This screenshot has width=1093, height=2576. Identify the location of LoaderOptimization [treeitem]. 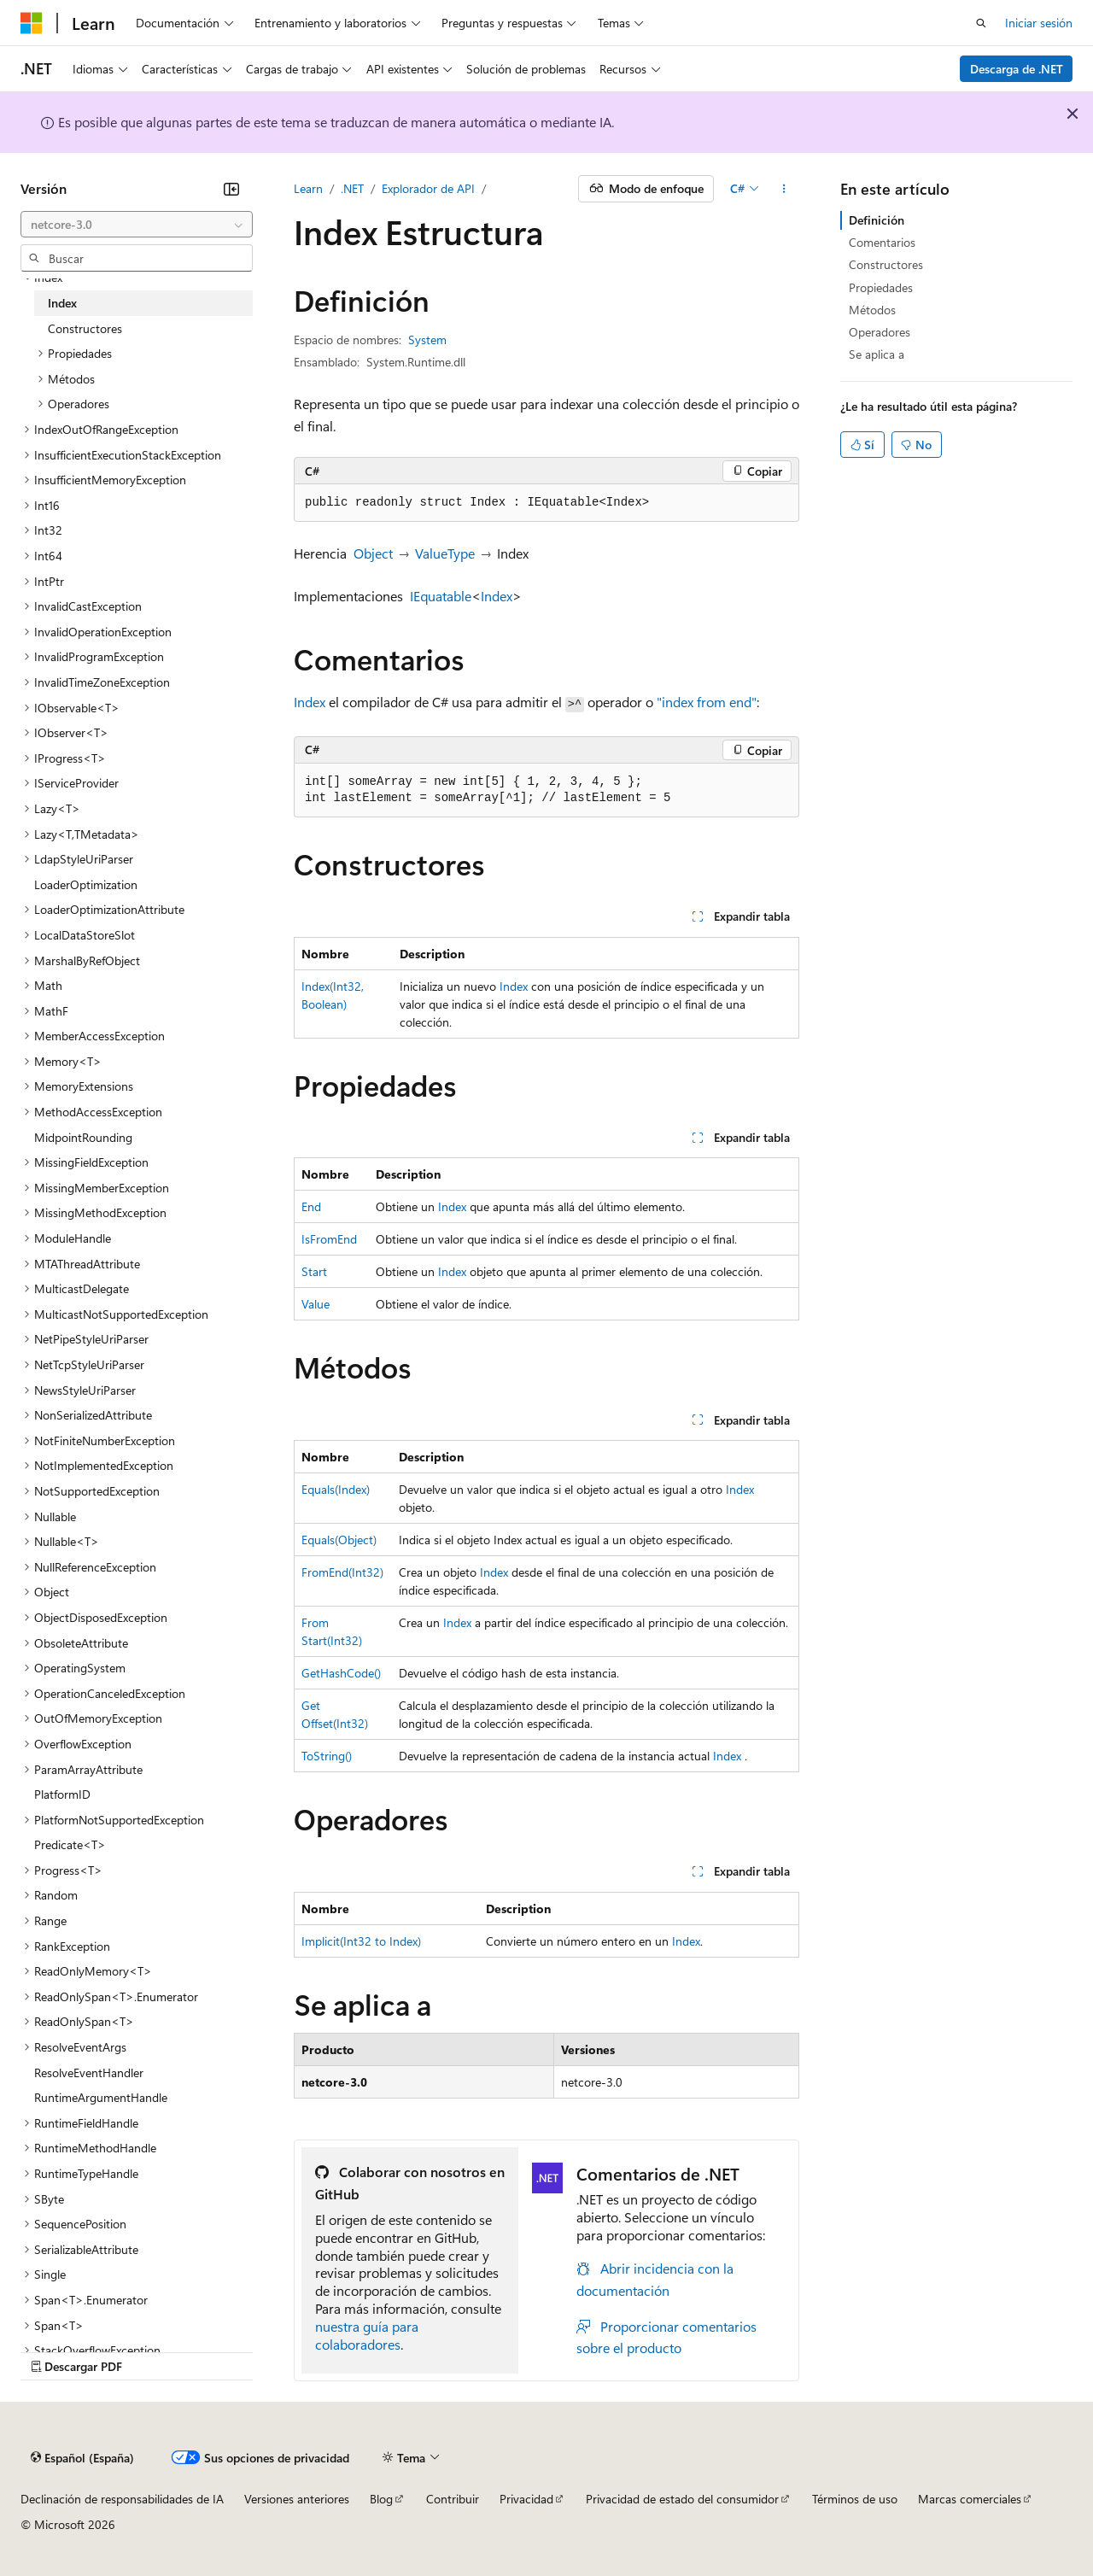
(85, 884).